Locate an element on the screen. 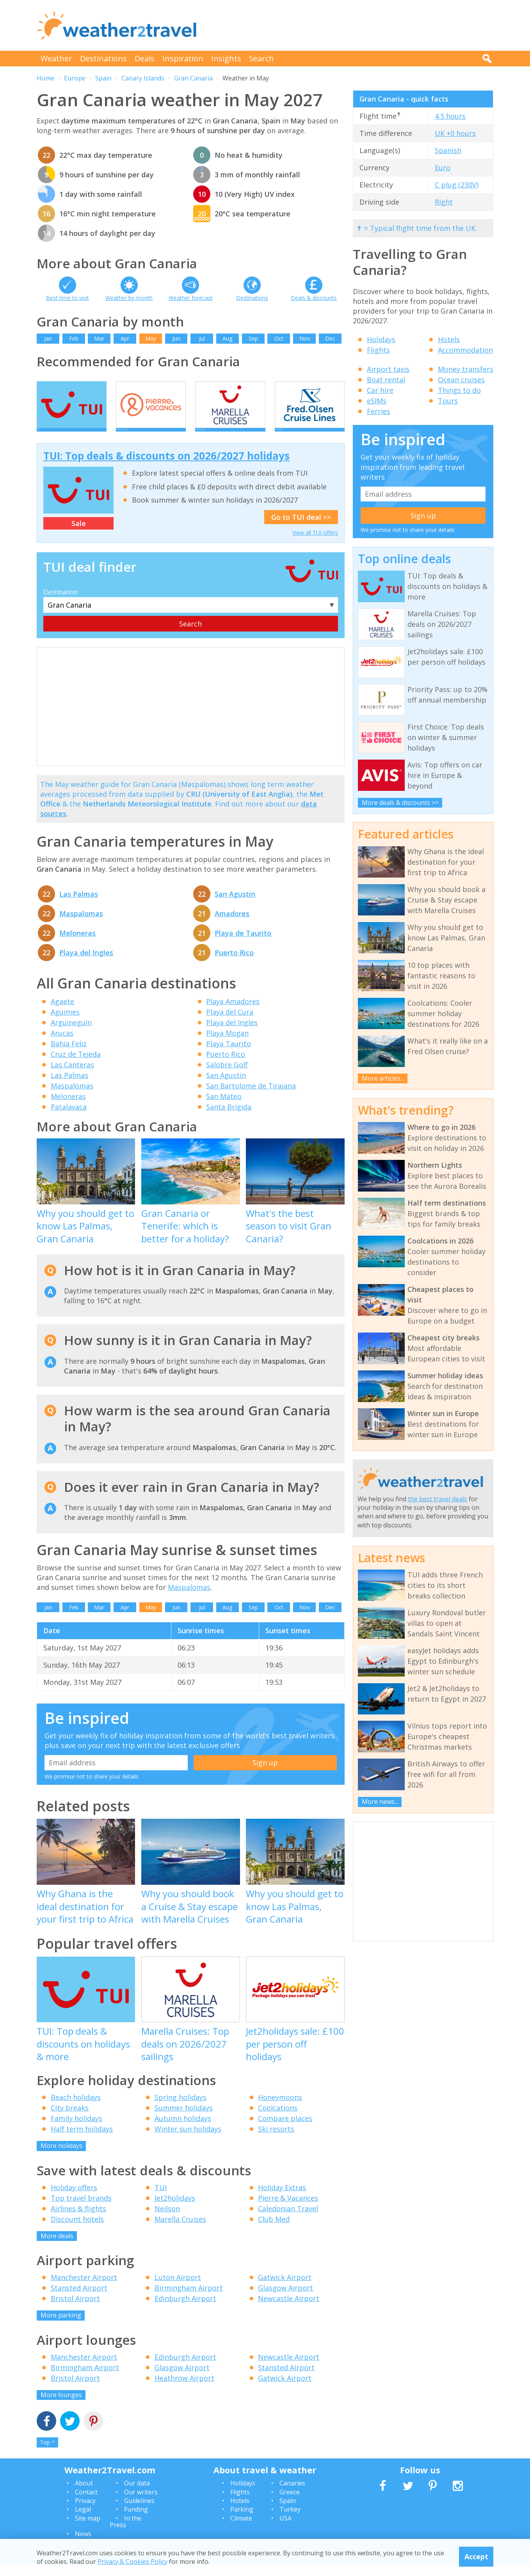 The height and width of the screenshot is (2576, 530). Right is located at coordinates (444, 202).